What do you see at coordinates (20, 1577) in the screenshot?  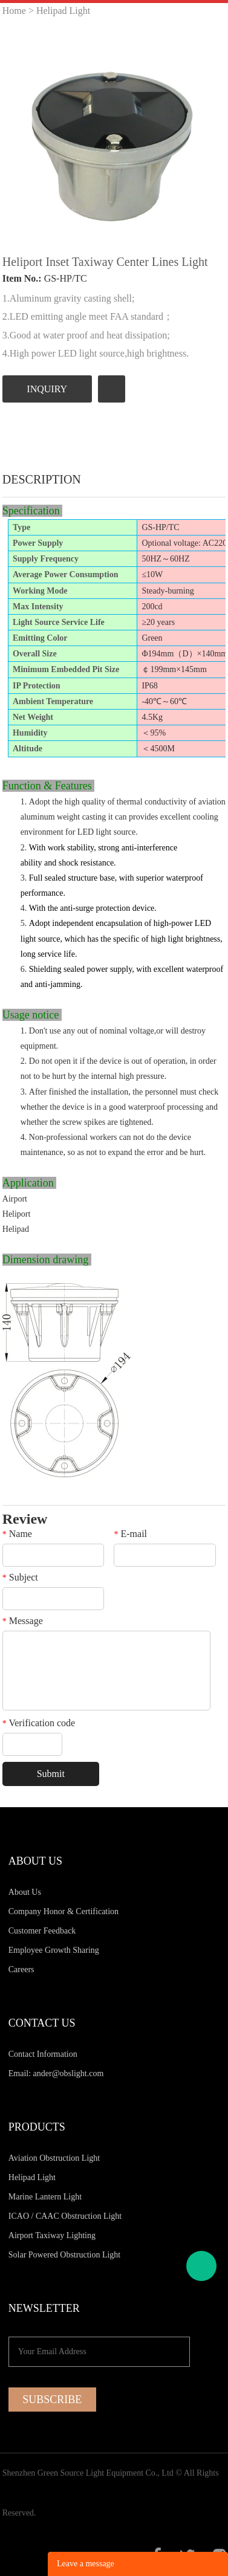 I see `Subject` at bounding box center [20, 1577].